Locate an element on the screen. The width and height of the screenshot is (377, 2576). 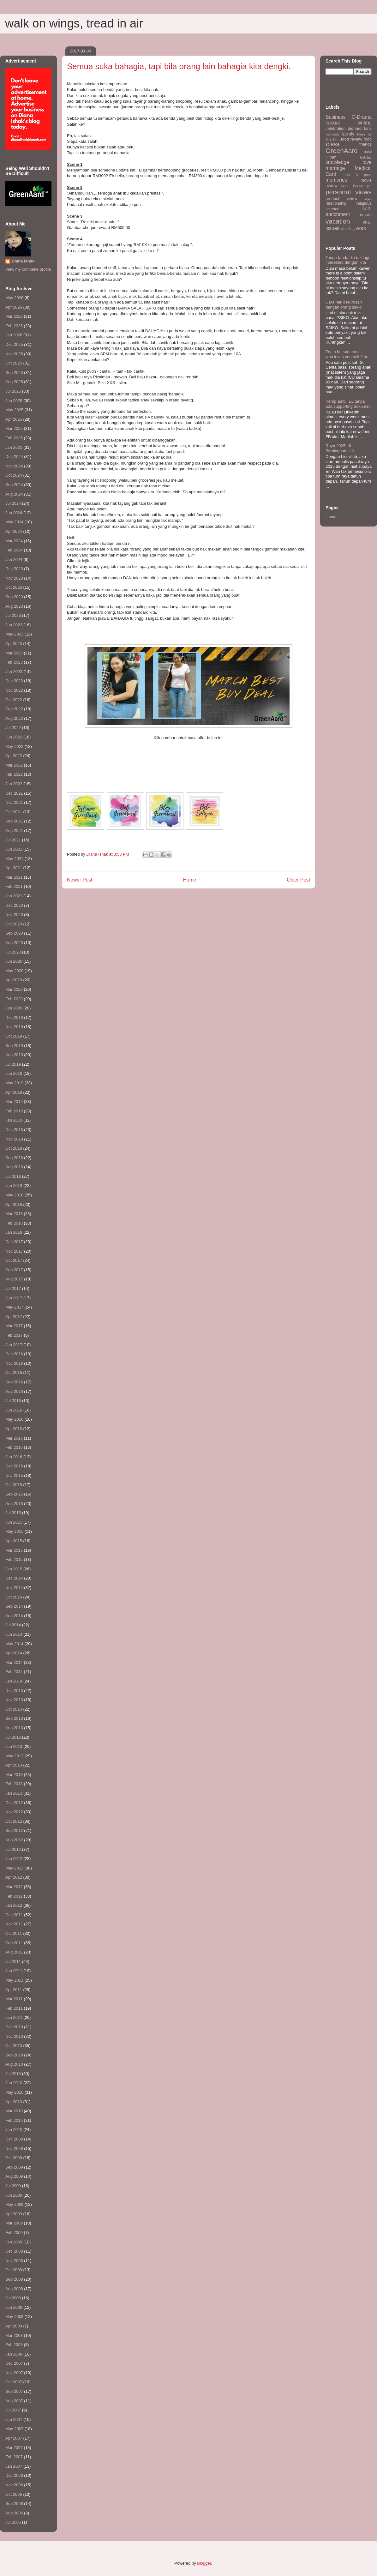
Try to be someone... who loves yourself first. is located at coordinates (347, 354).